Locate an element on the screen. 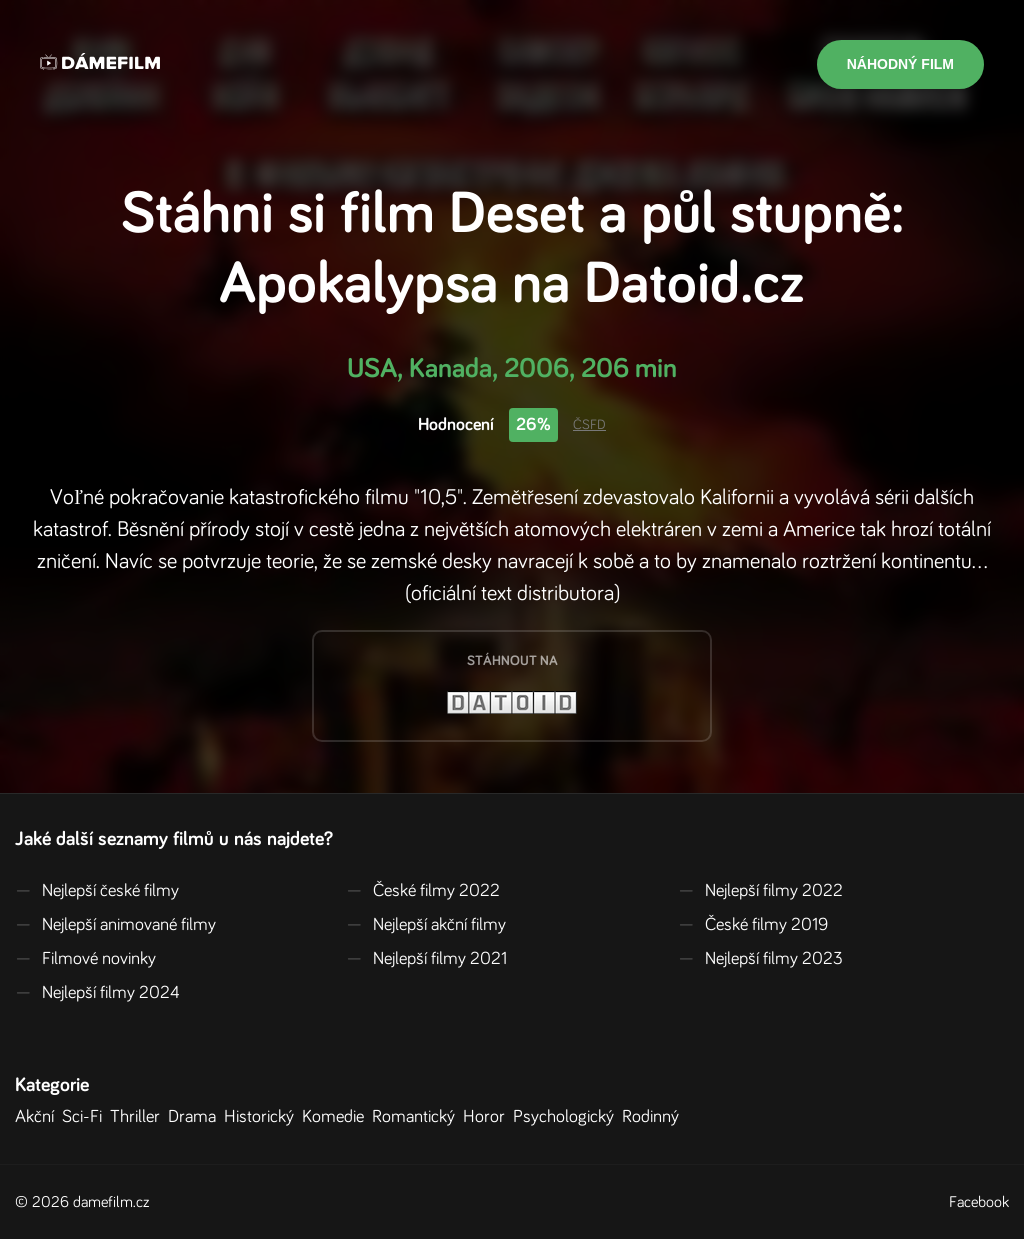  Nejlepší akční filmy is located at coordinates (426, 925).